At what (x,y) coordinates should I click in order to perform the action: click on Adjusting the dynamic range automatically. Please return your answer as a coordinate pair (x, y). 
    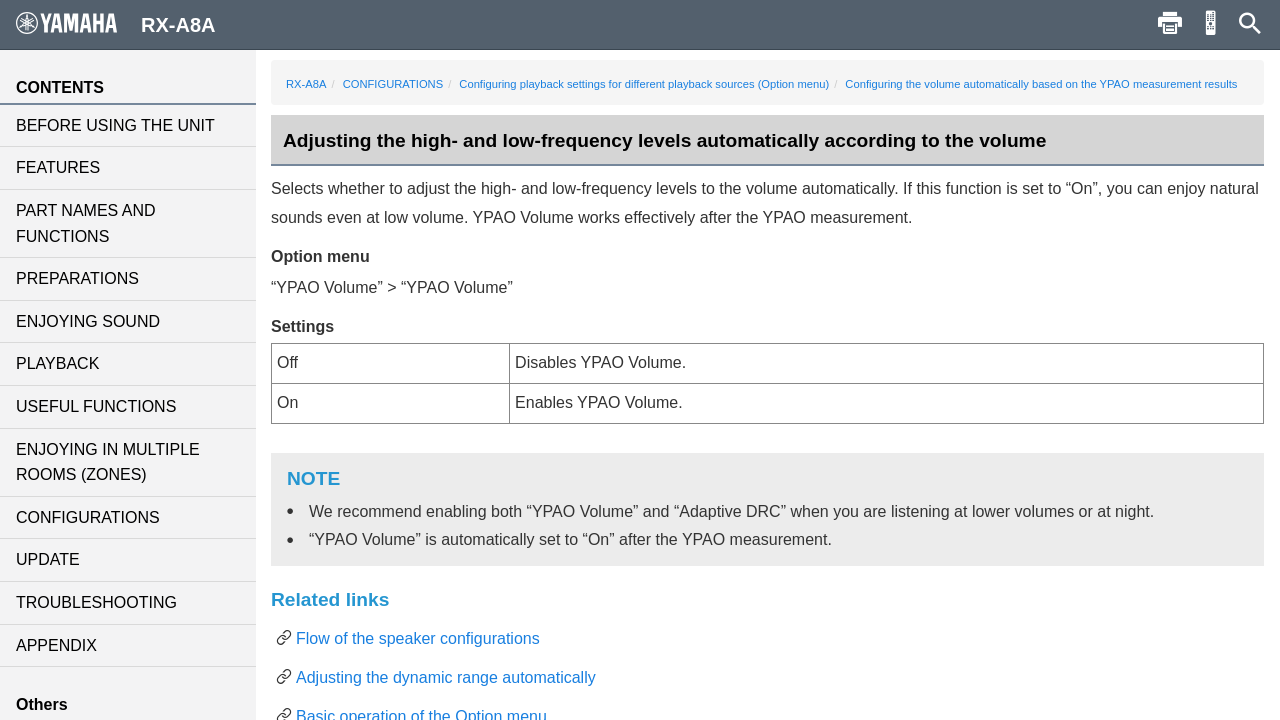
    Looking at the image, I should click on (446, 677).